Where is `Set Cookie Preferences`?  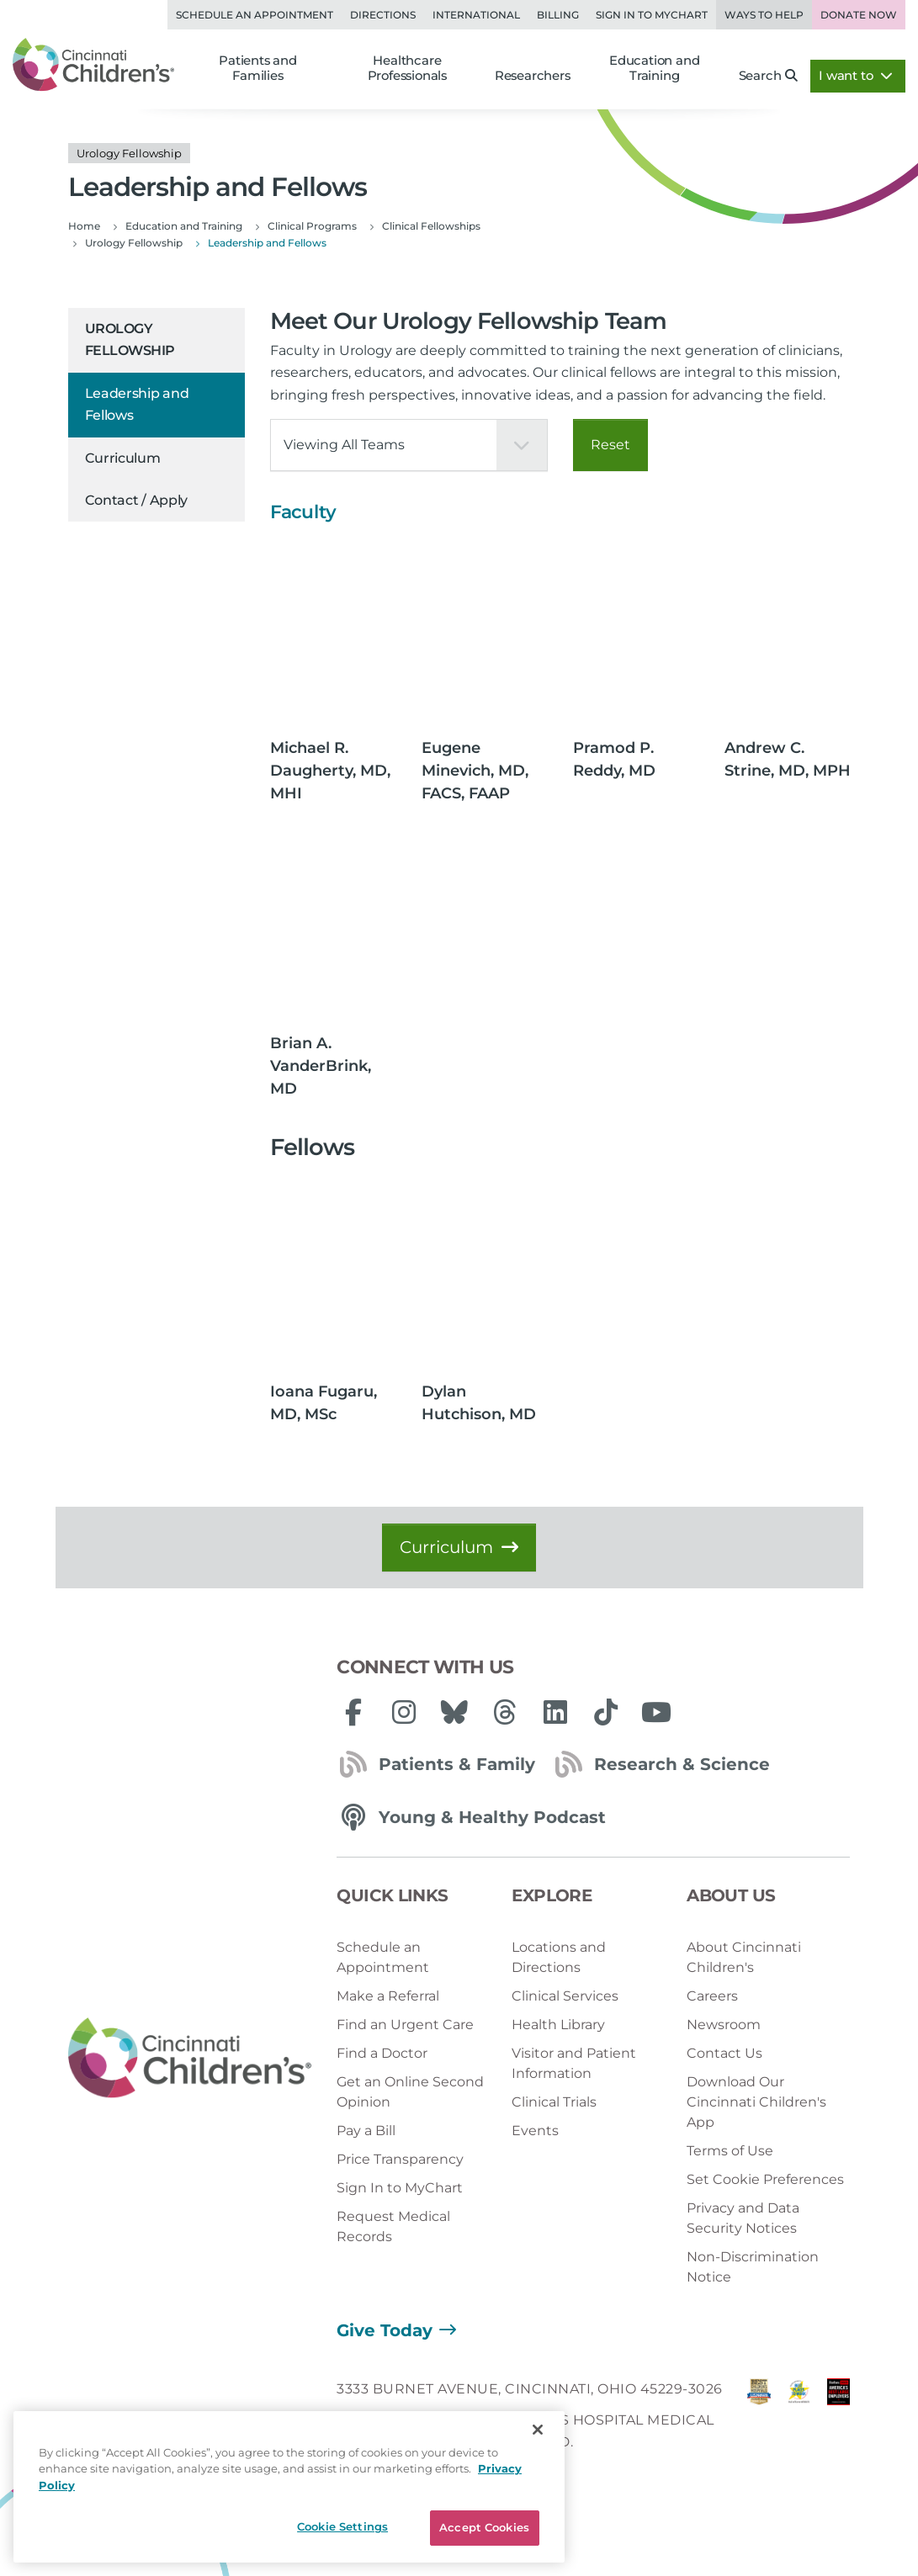 Set Cookie Preferences is located at coordinates (765, 2179).